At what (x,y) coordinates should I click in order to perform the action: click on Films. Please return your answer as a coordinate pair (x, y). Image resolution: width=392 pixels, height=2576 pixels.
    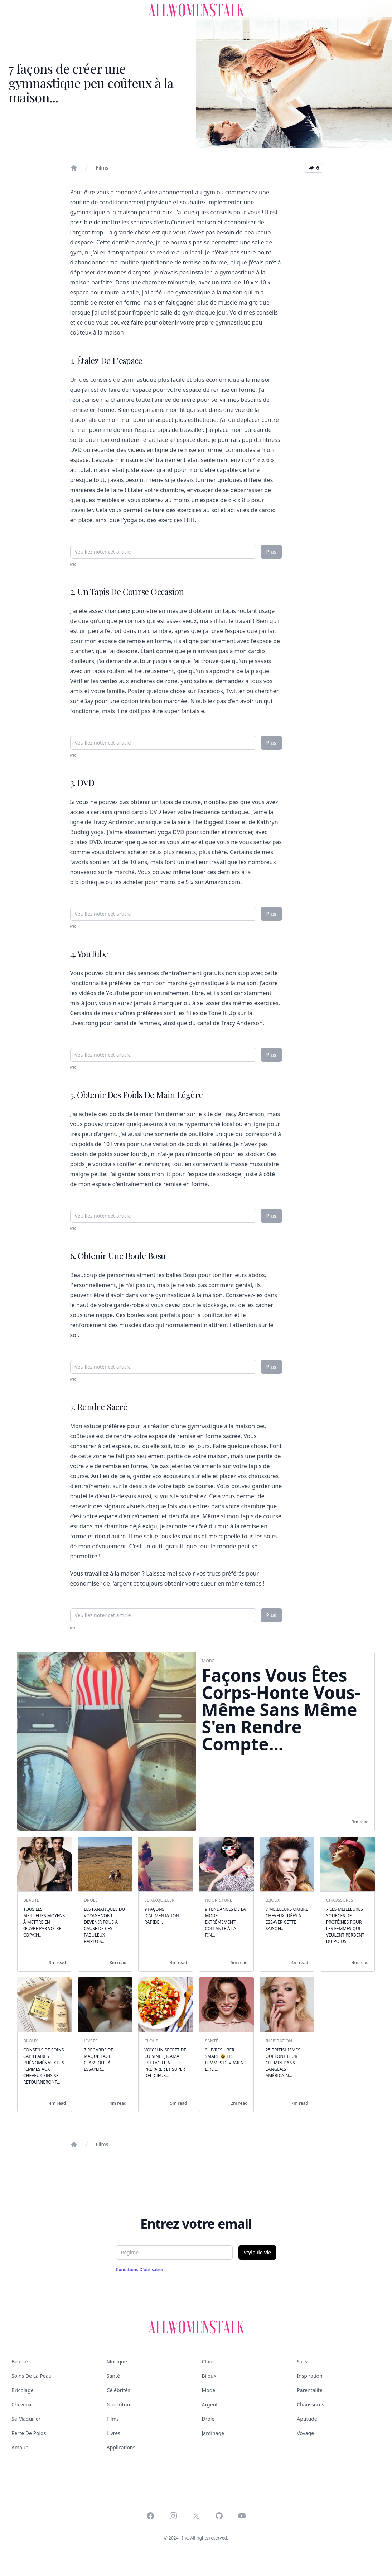
    Looking at the image, I should click on (102, 167).